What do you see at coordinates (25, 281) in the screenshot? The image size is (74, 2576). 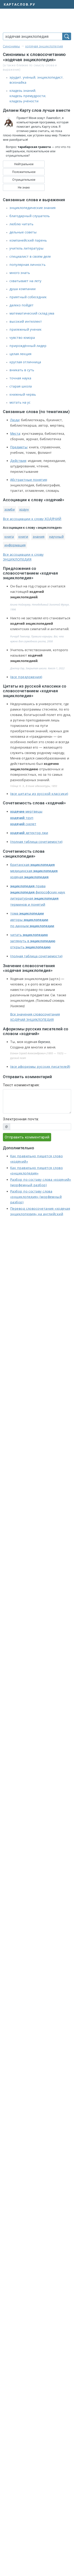 I see `схватывает на лету` at bounding box center [25, 281].